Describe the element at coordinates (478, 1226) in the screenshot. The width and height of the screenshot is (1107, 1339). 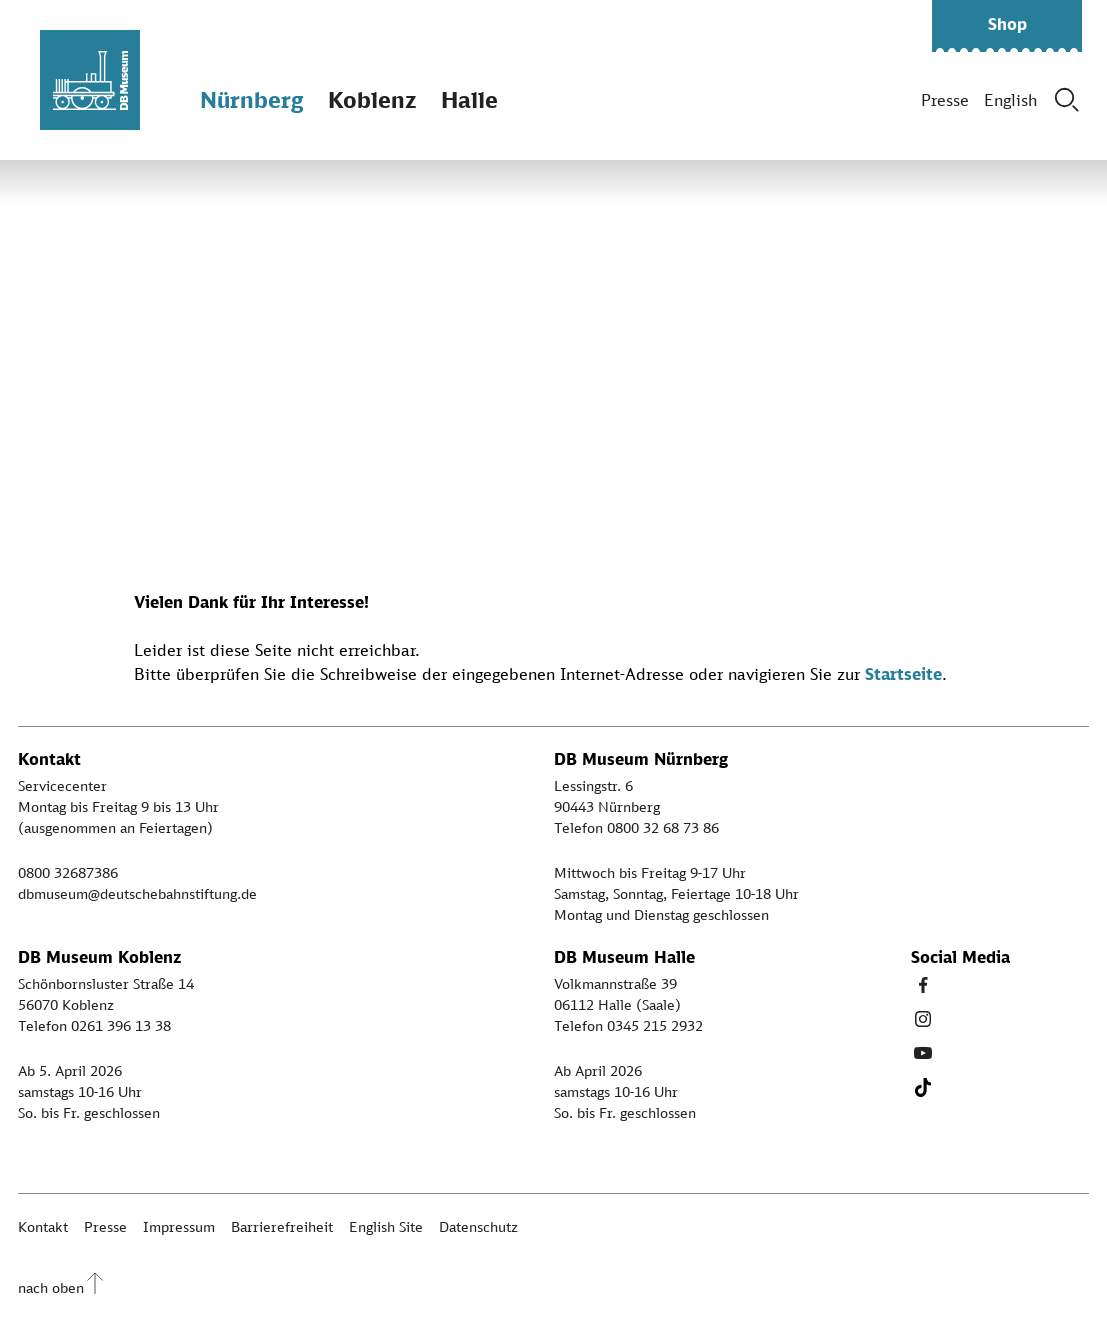
I see `Datenschutz` at that location.